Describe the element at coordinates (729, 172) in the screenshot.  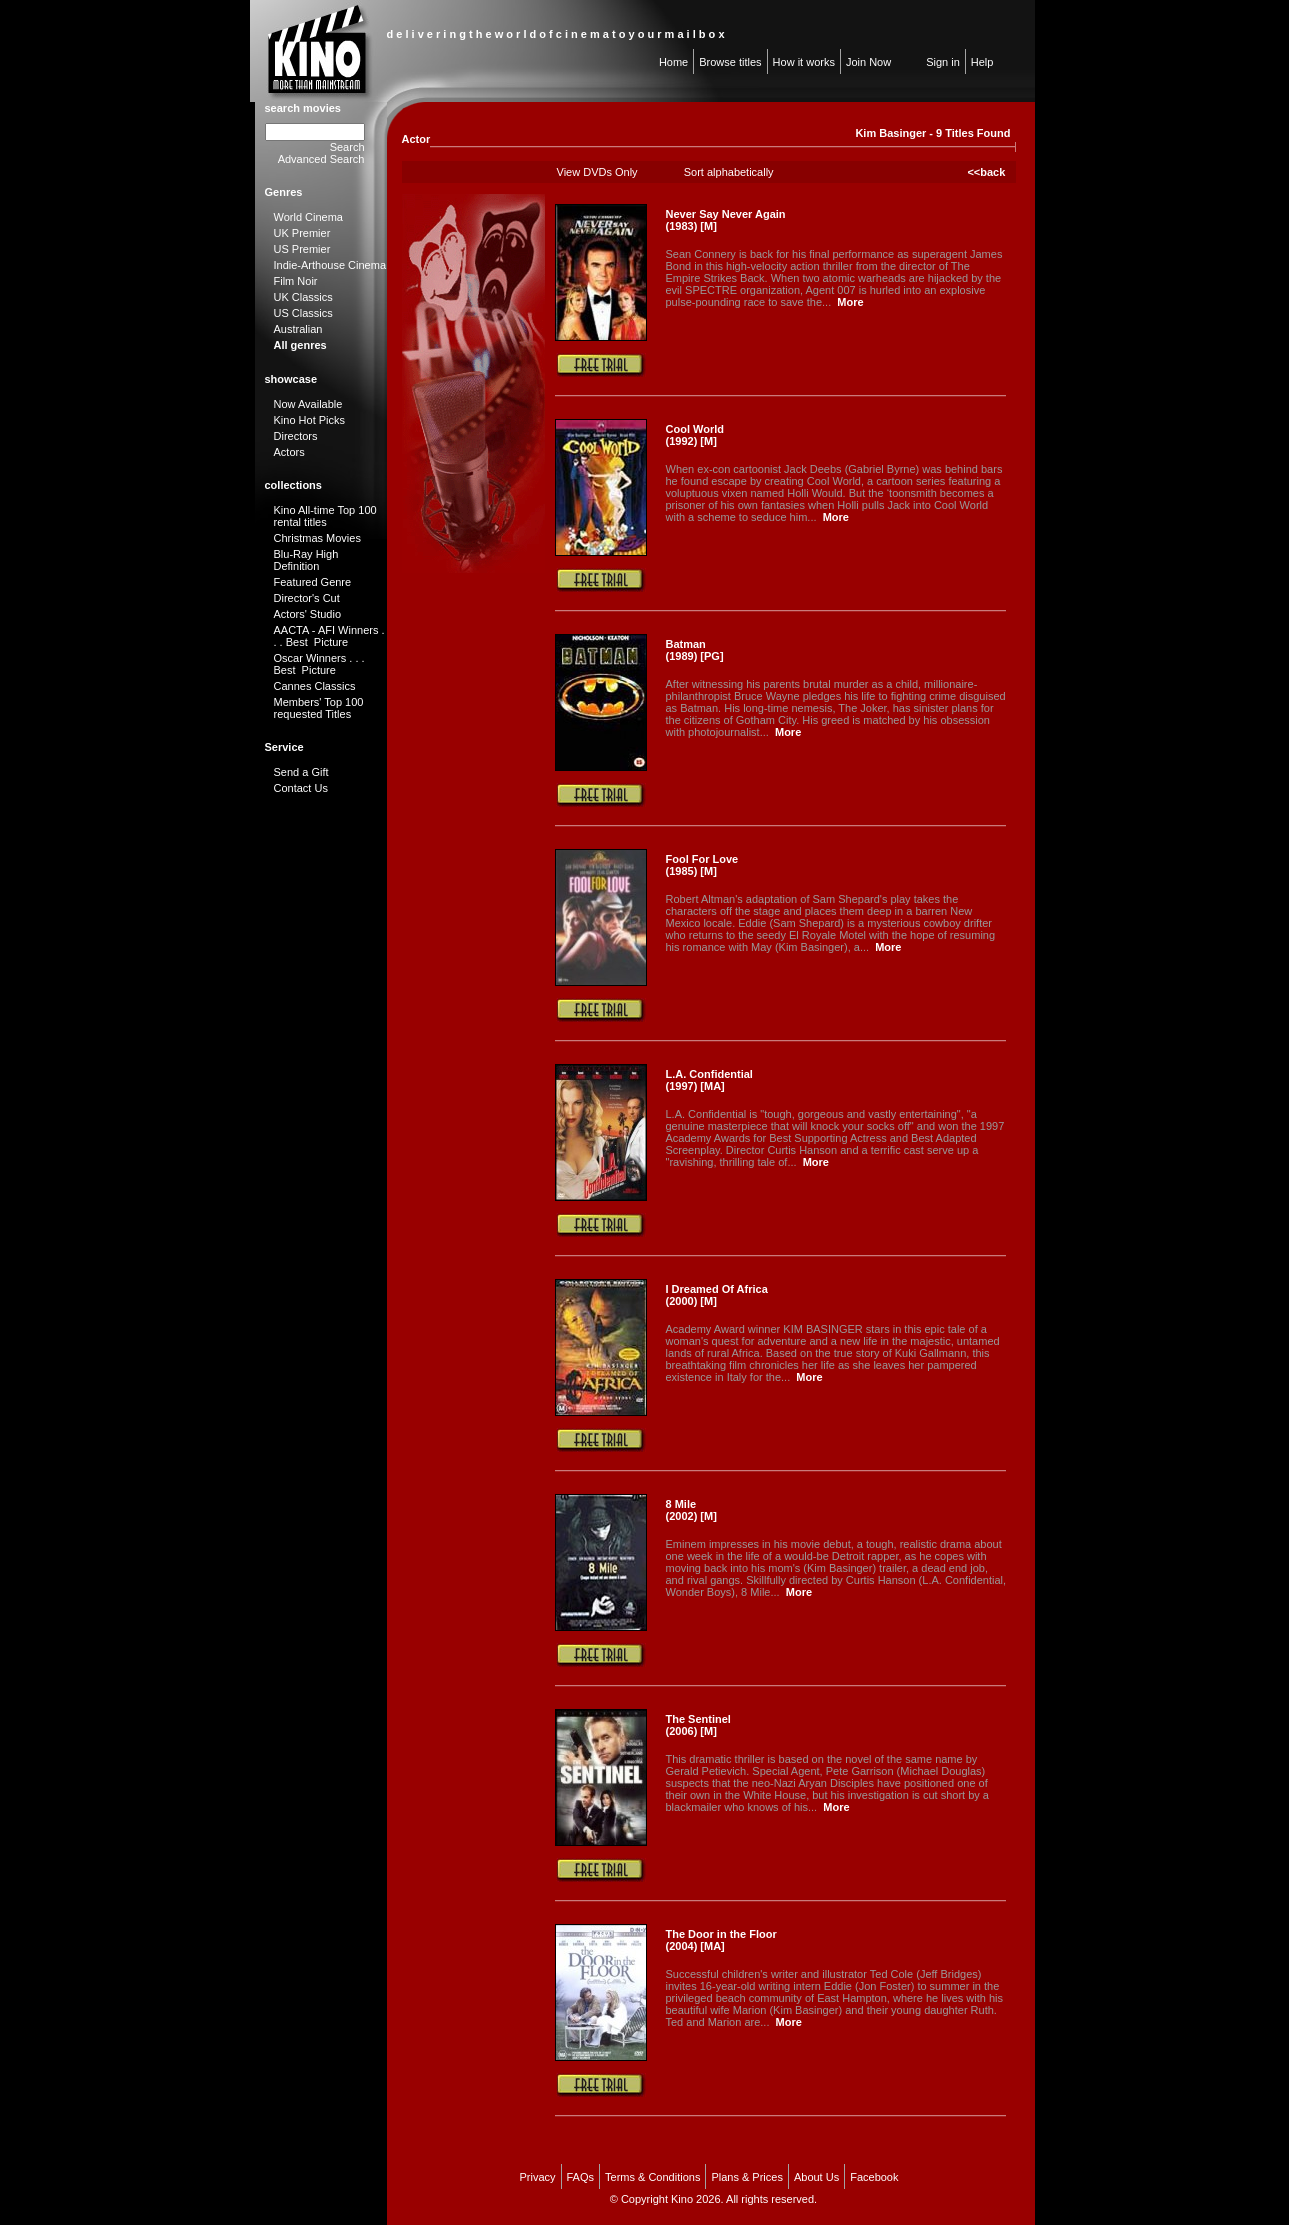
I see `Sort alphabetically` at that location.